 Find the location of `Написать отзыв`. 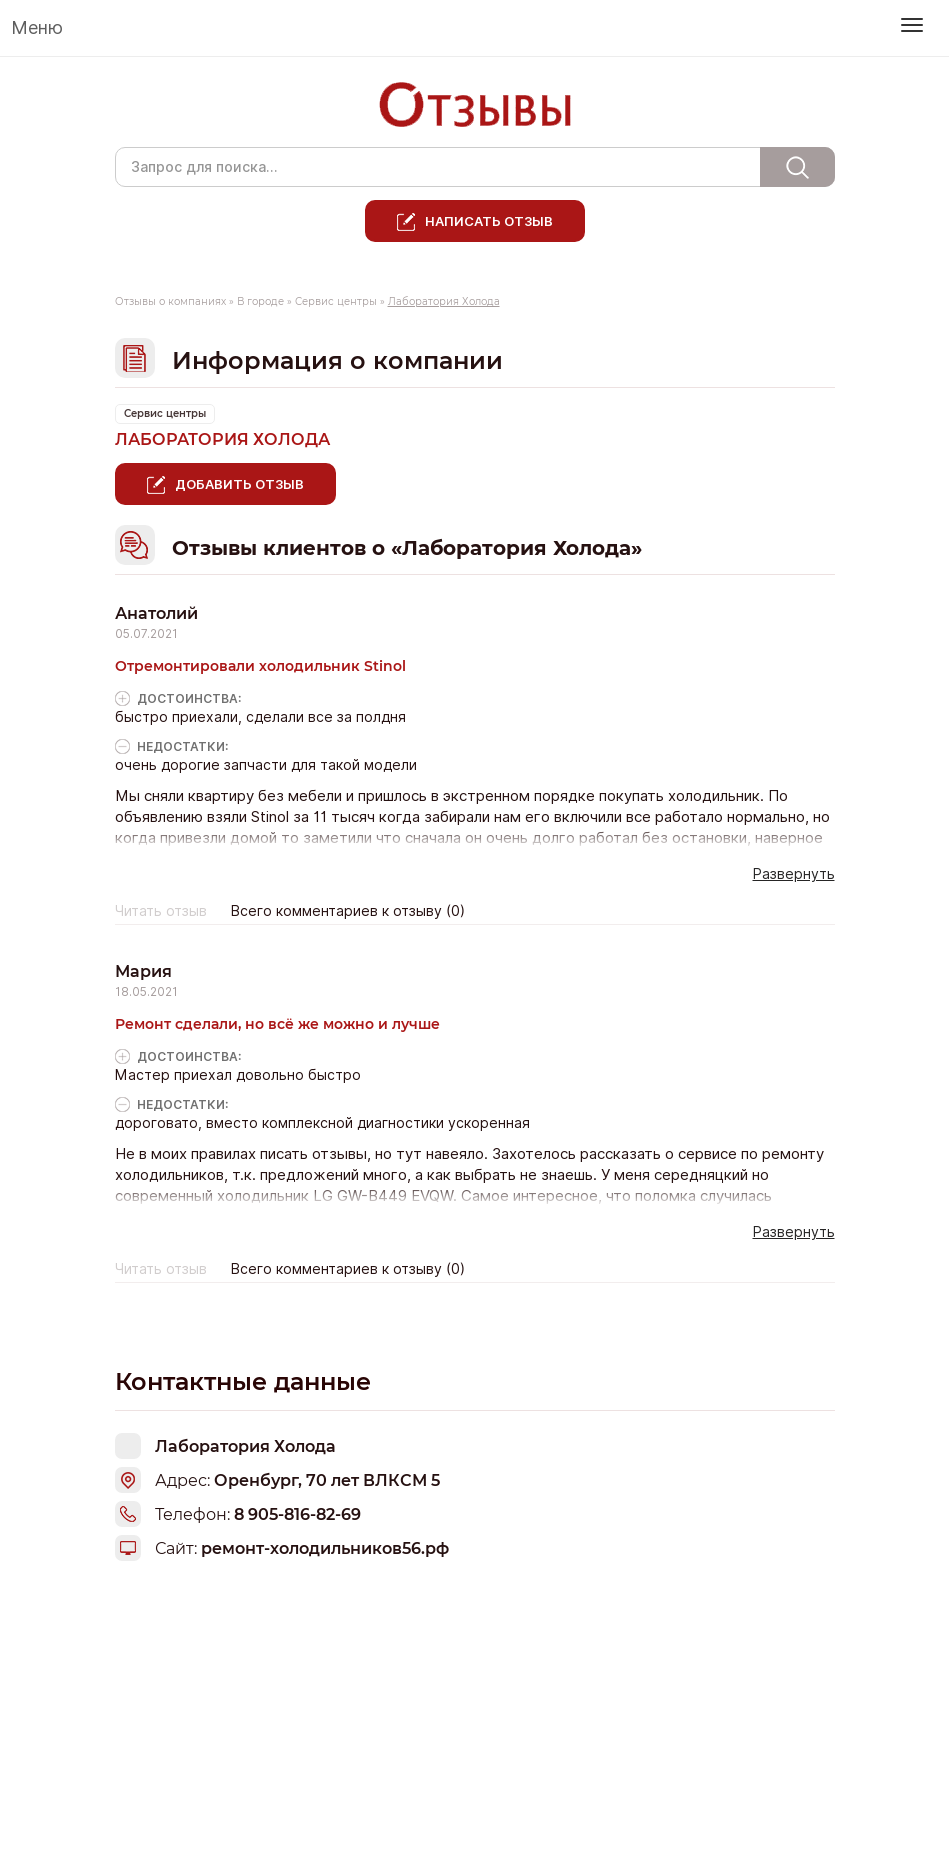

Написать отзыв is located at coordinates (489, 221).